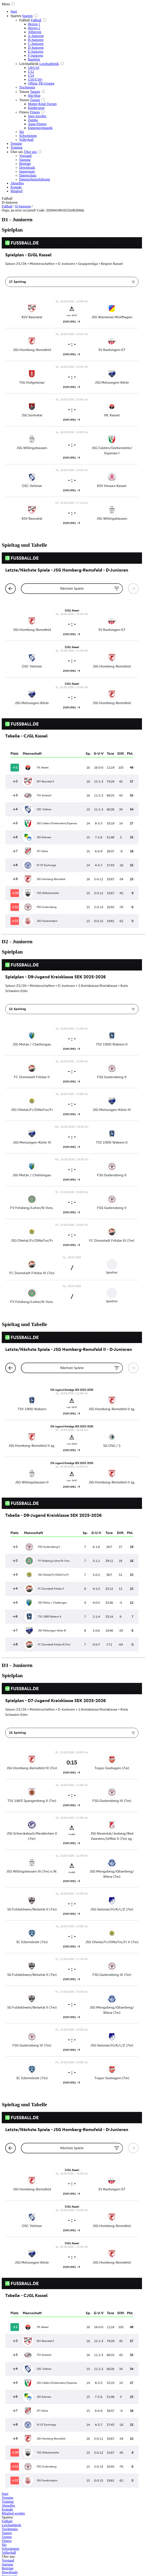 The height and width of the screenshot is (2576, 147). I want to click on Downloads, so click(27, 167).